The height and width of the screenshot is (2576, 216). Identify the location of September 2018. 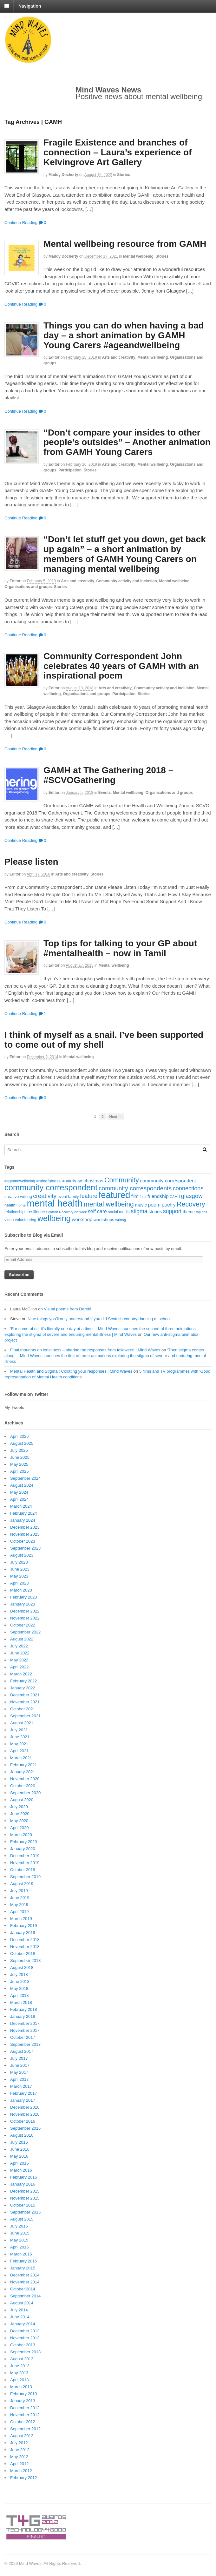
(25, 1960).